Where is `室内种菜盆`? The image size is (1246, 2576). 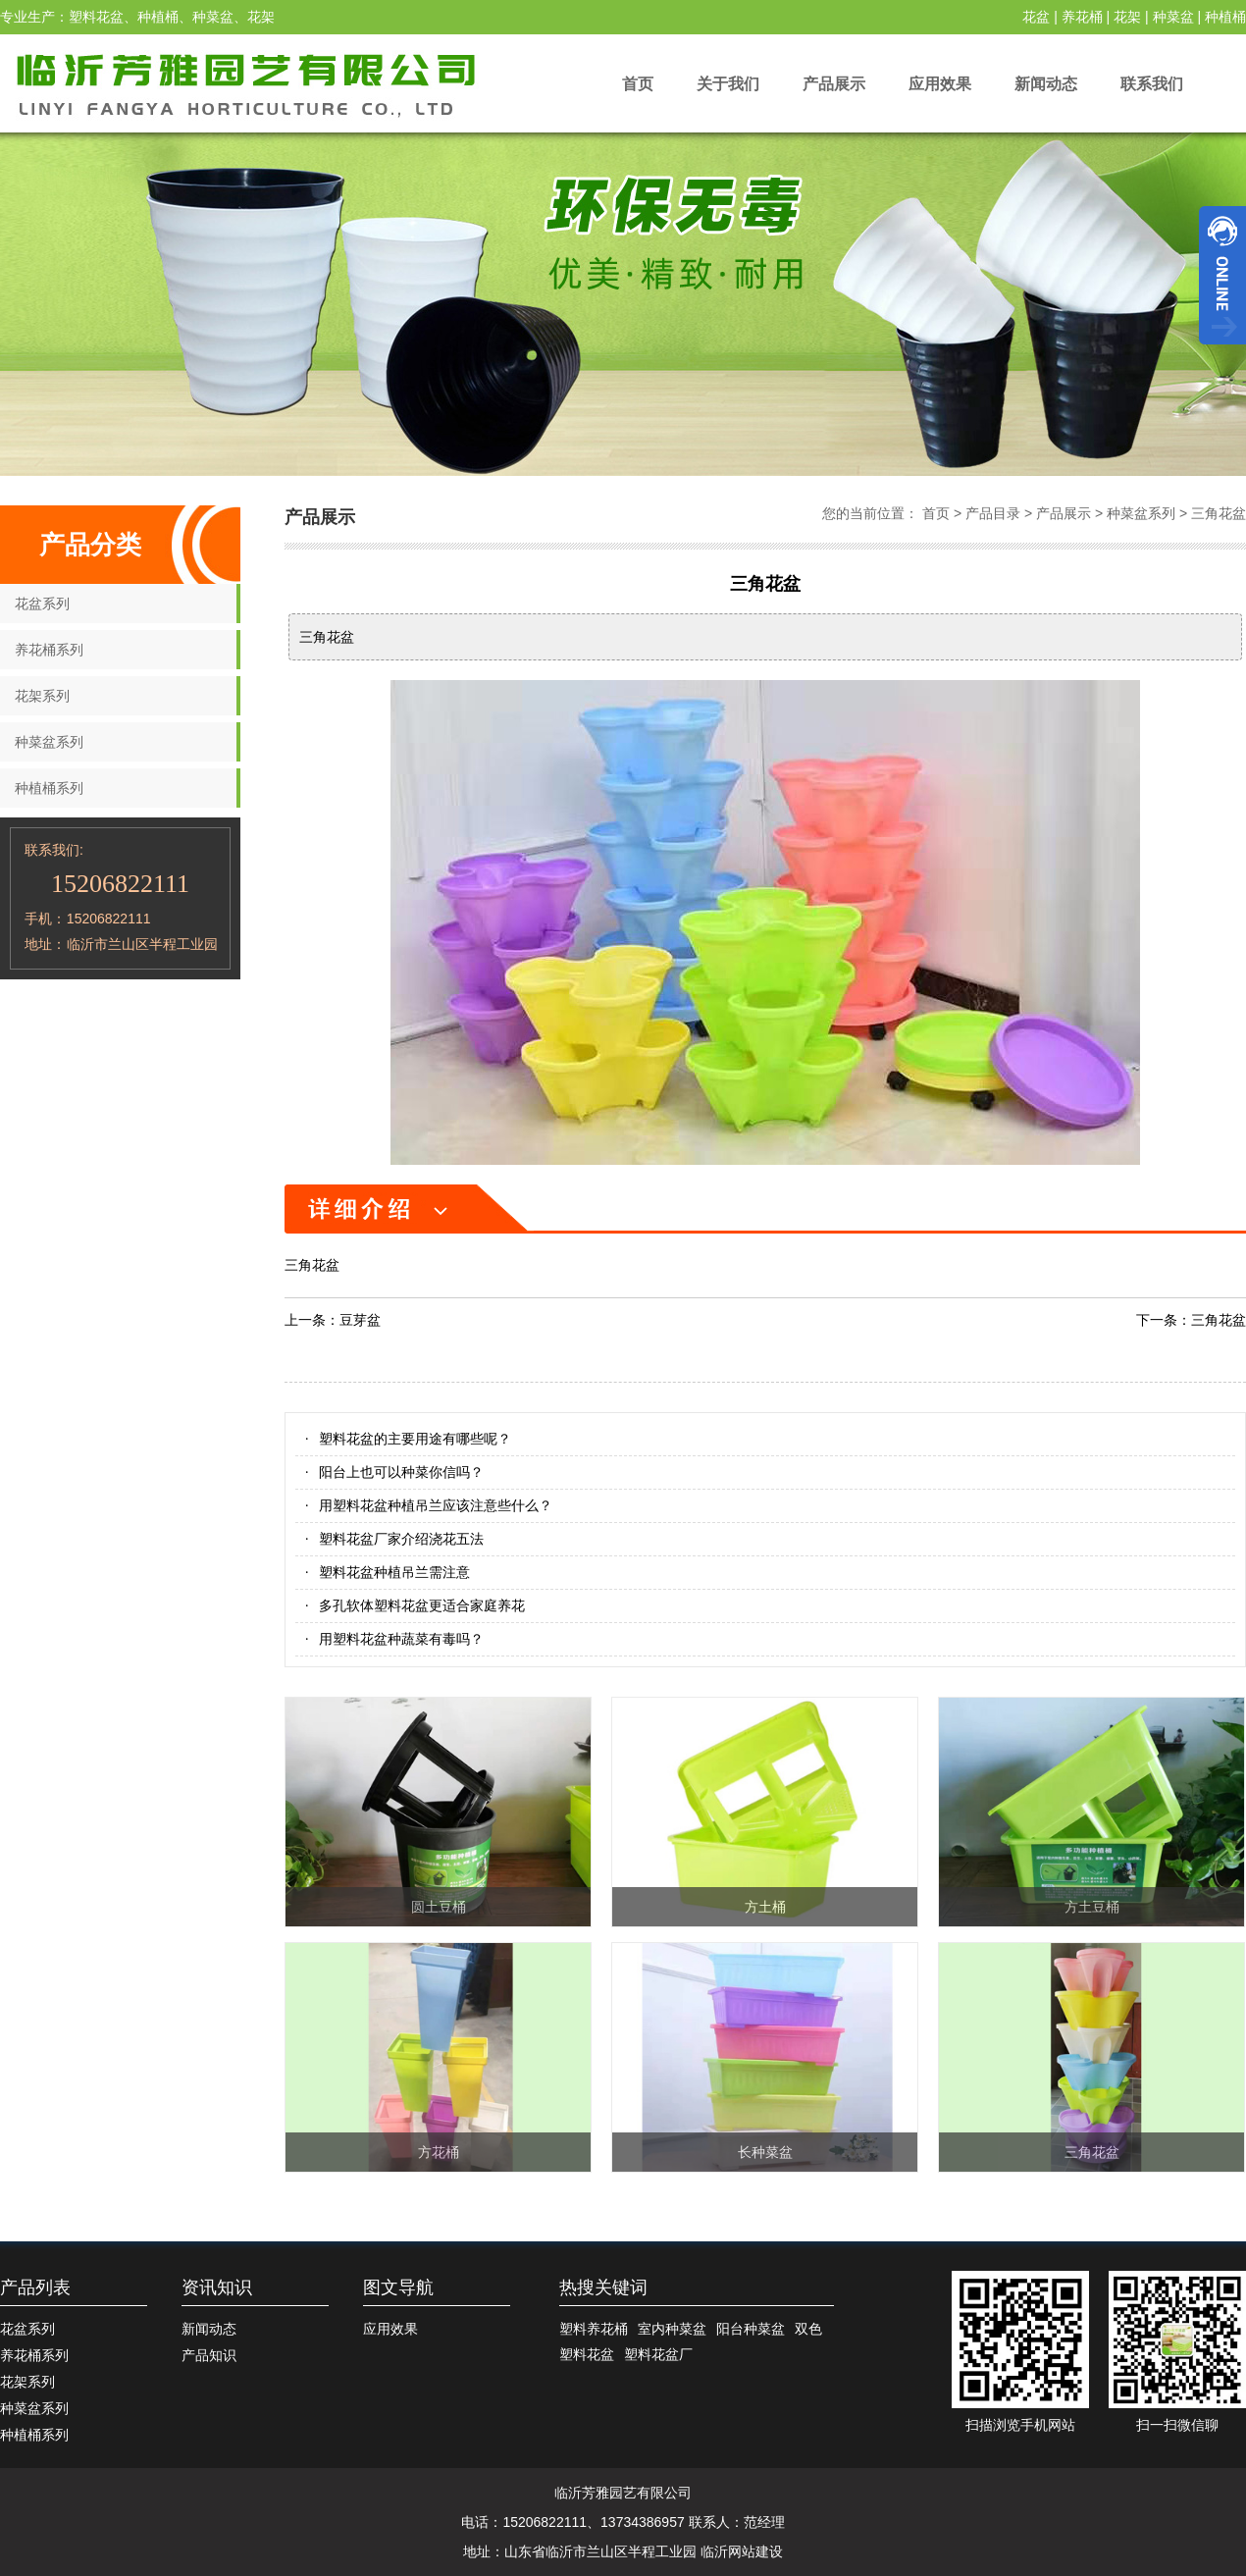 室内种菜盆 is located at coordinates (672, 2329).